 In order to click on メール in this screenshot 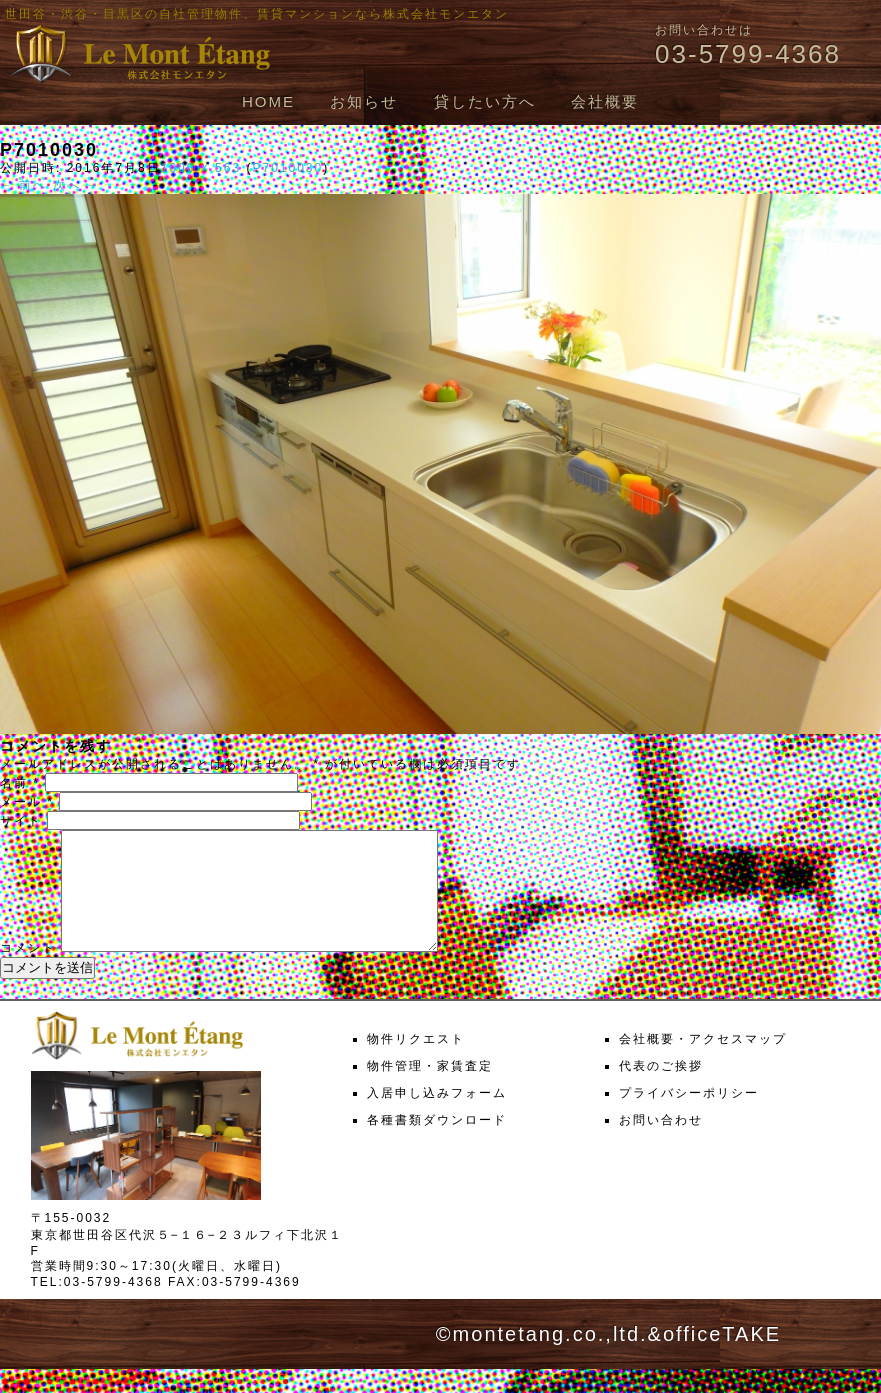, I will do `click(27, 802)`.